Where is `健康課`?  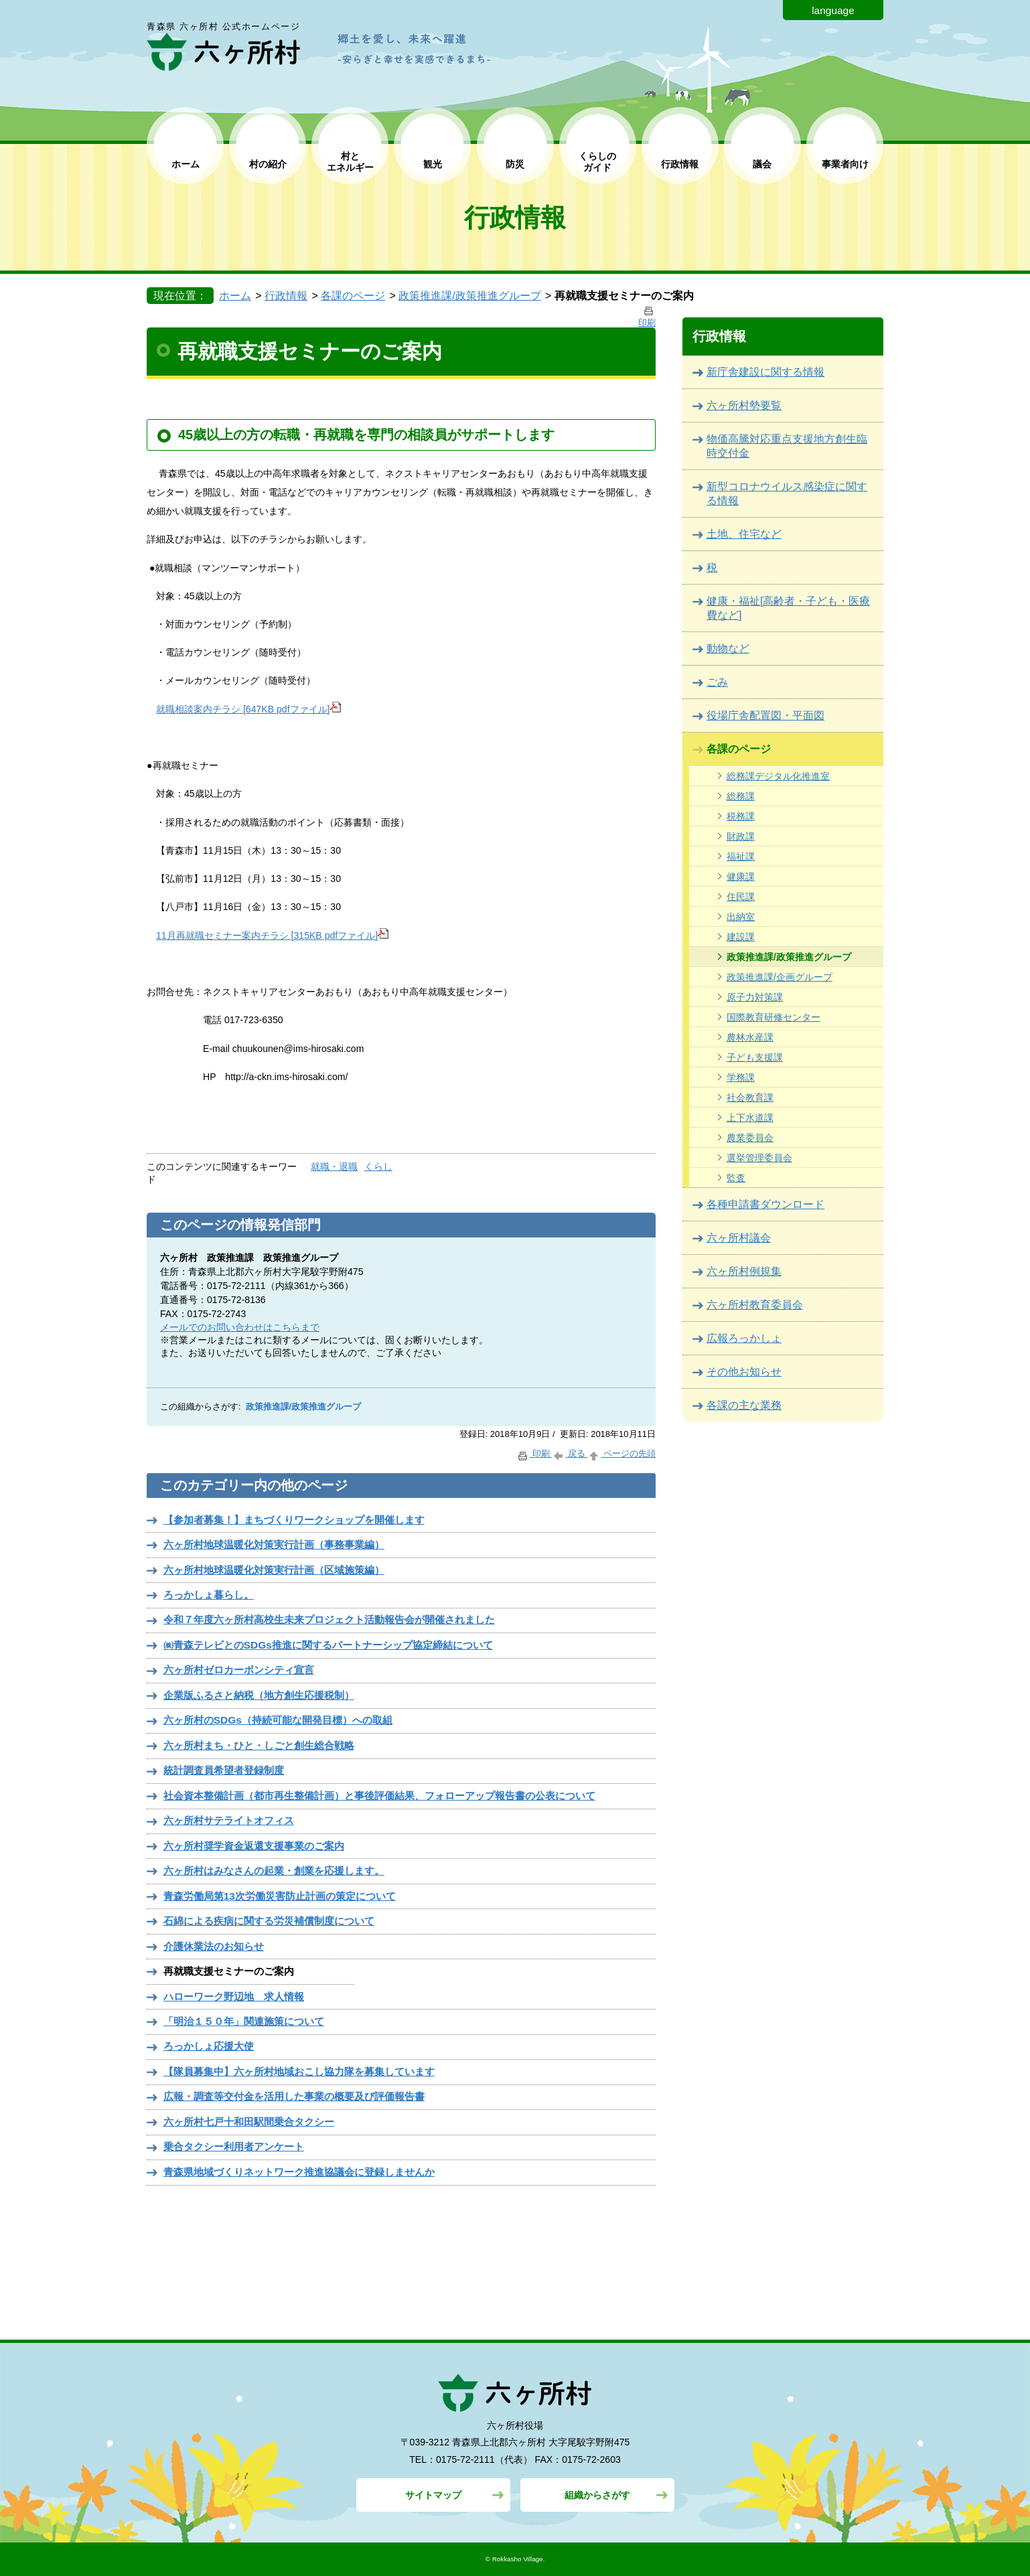
健康課 is located at coordinates (741, 876).